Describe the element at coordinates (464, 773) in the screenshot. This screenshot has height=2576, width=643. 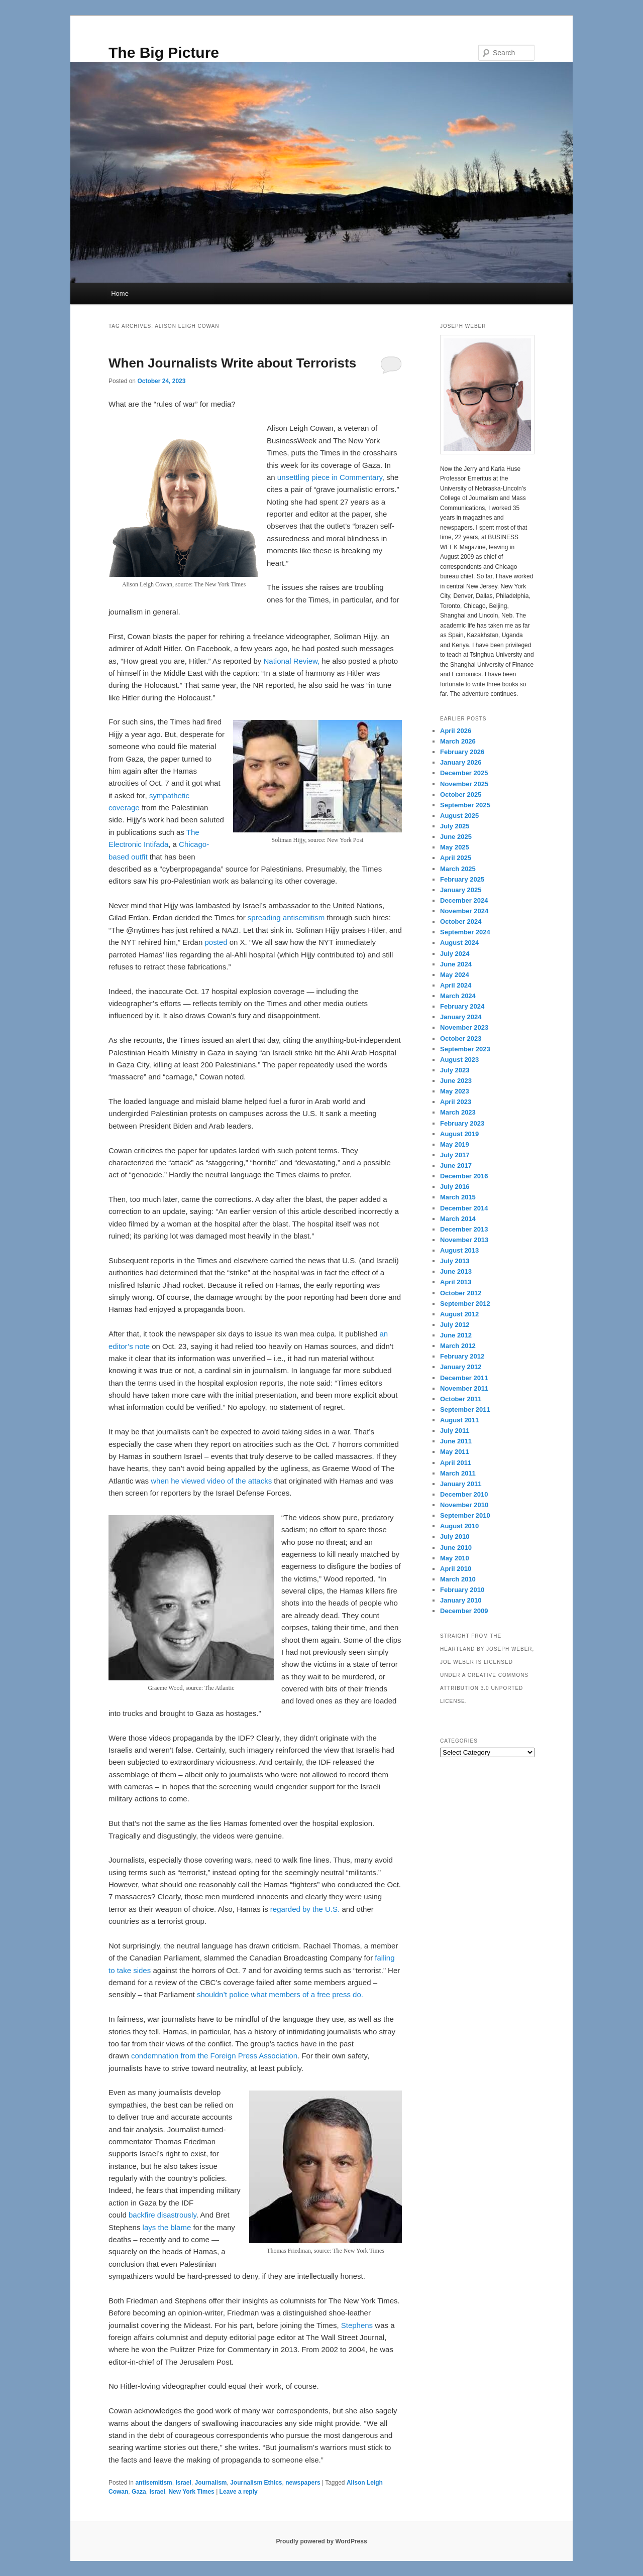
I see `December 2025` at that location.